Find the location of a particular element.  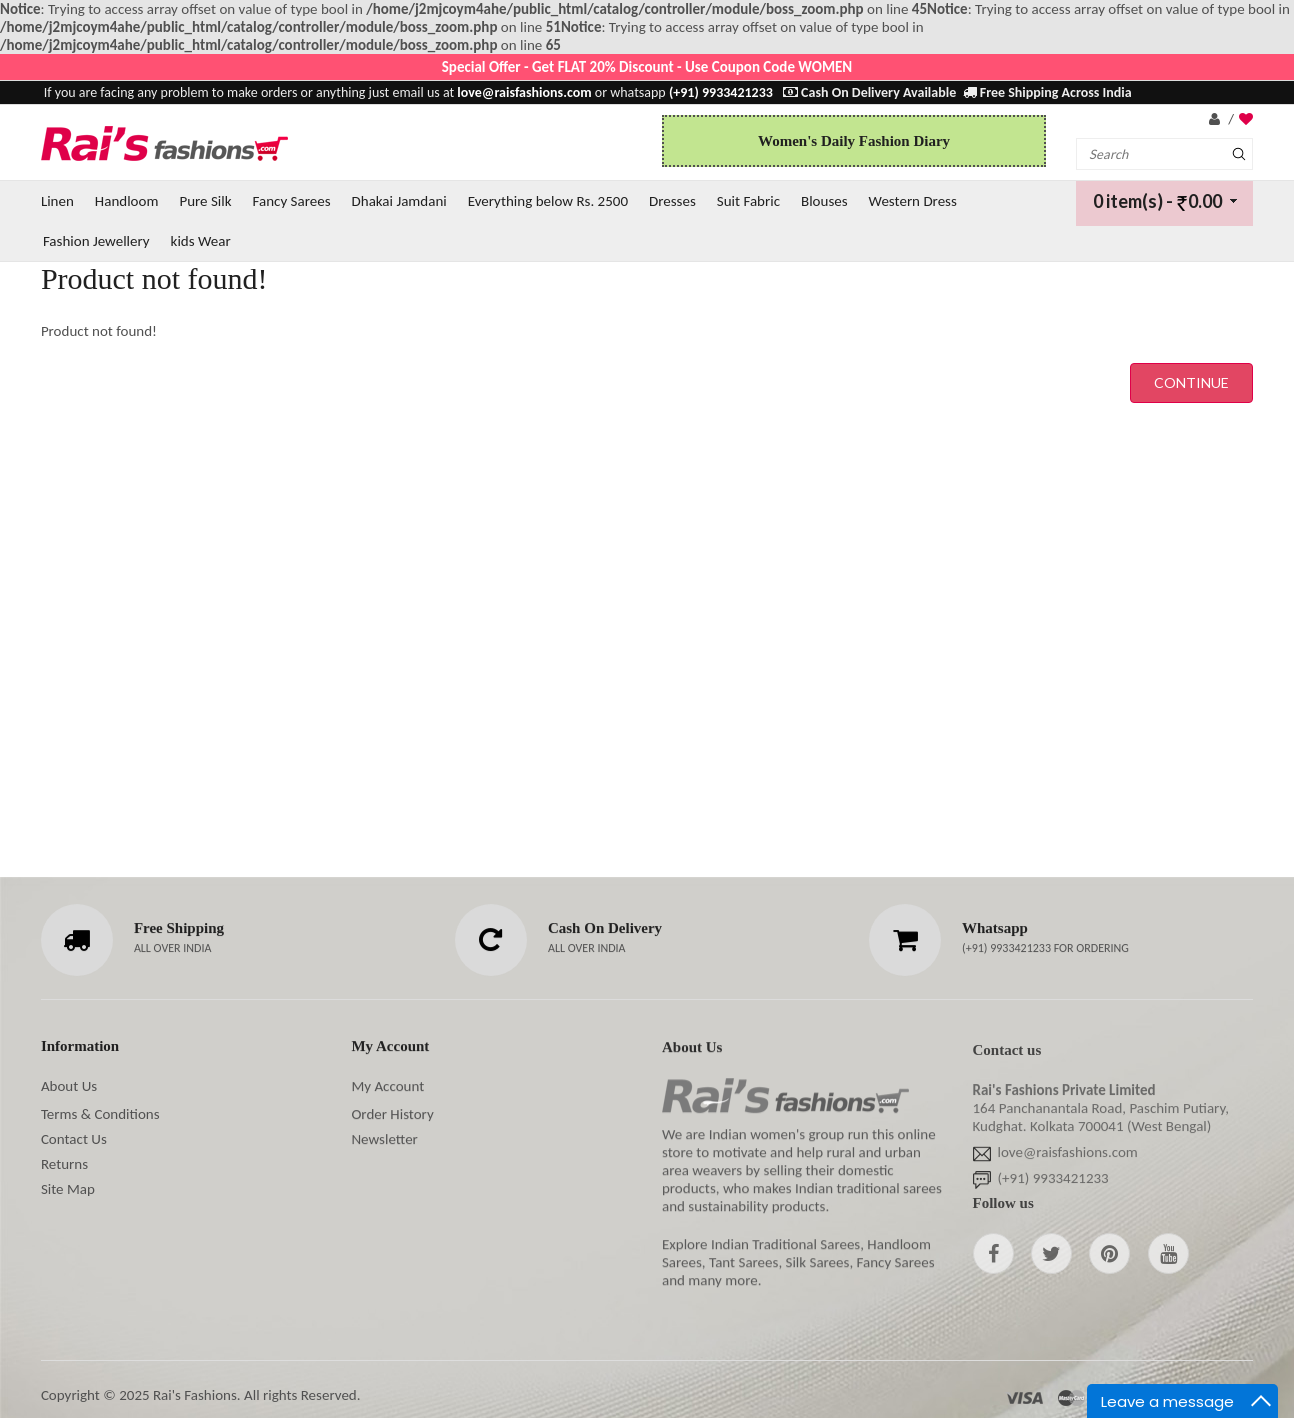

Pure Silk is located at coordinates (205, 201).